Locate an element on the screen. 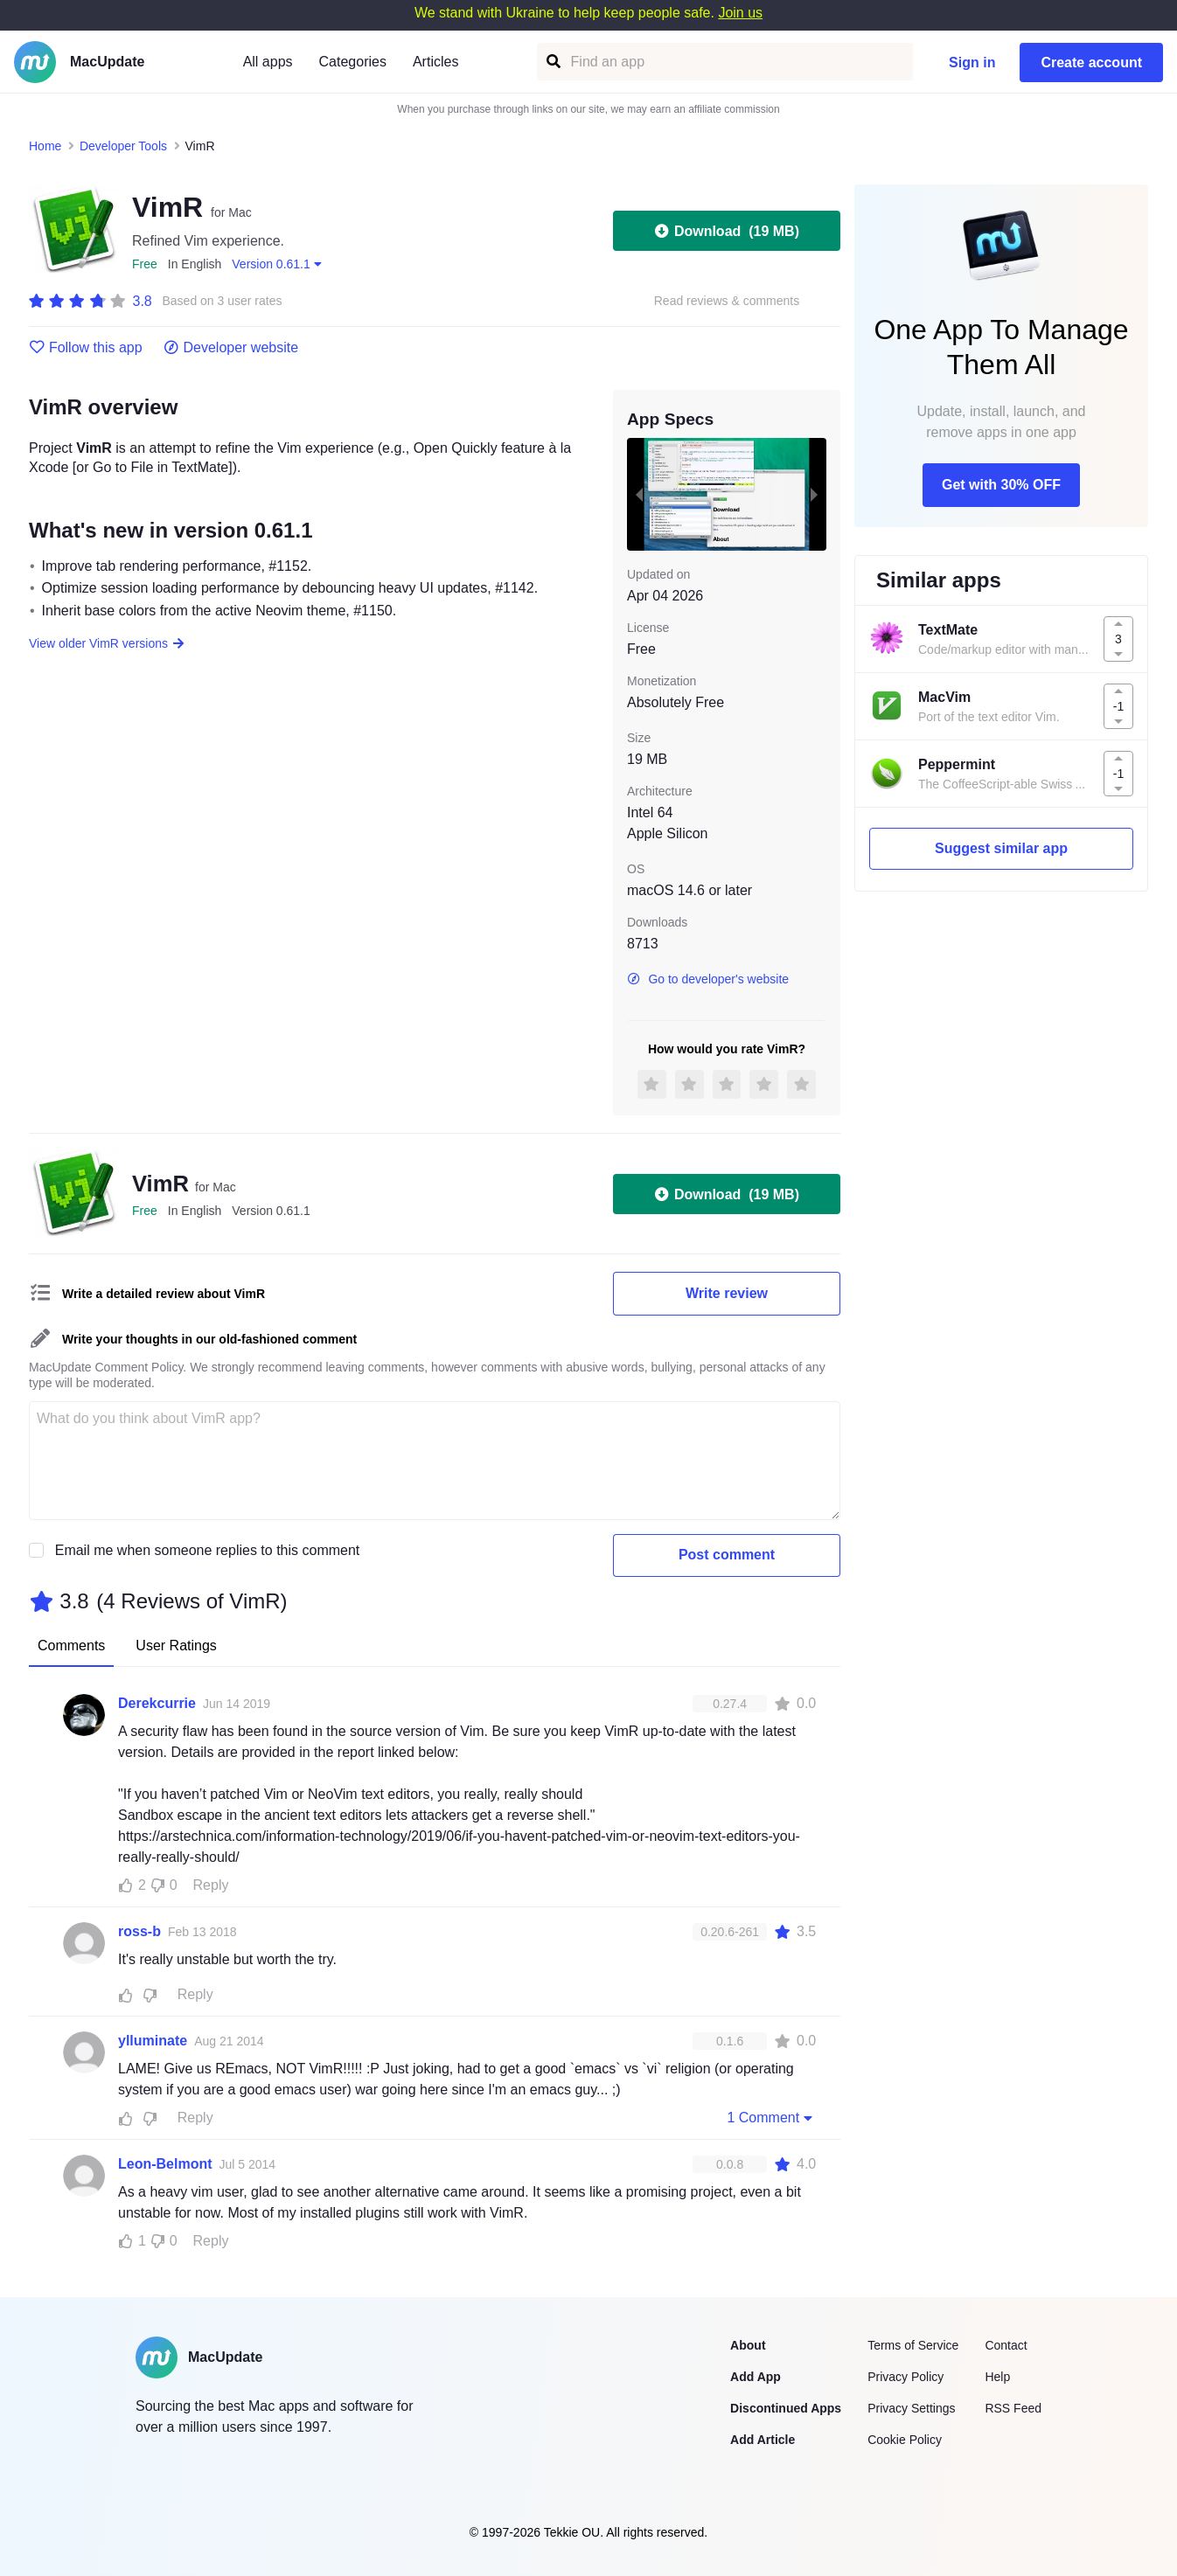 This screenshot has height=2576, width=1177. Write review is located at coordinates (727, 1293).